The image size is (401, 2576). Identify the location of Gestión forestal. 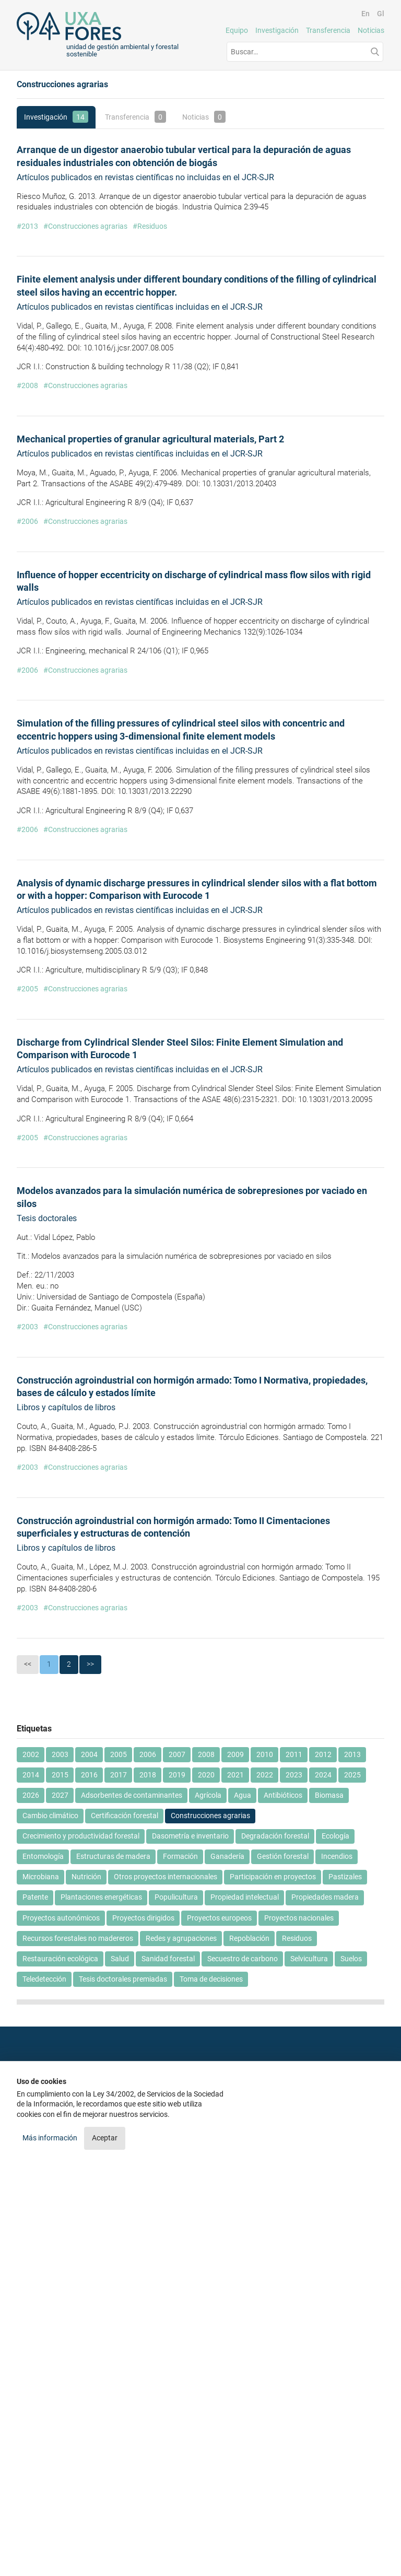
(283, 1856).